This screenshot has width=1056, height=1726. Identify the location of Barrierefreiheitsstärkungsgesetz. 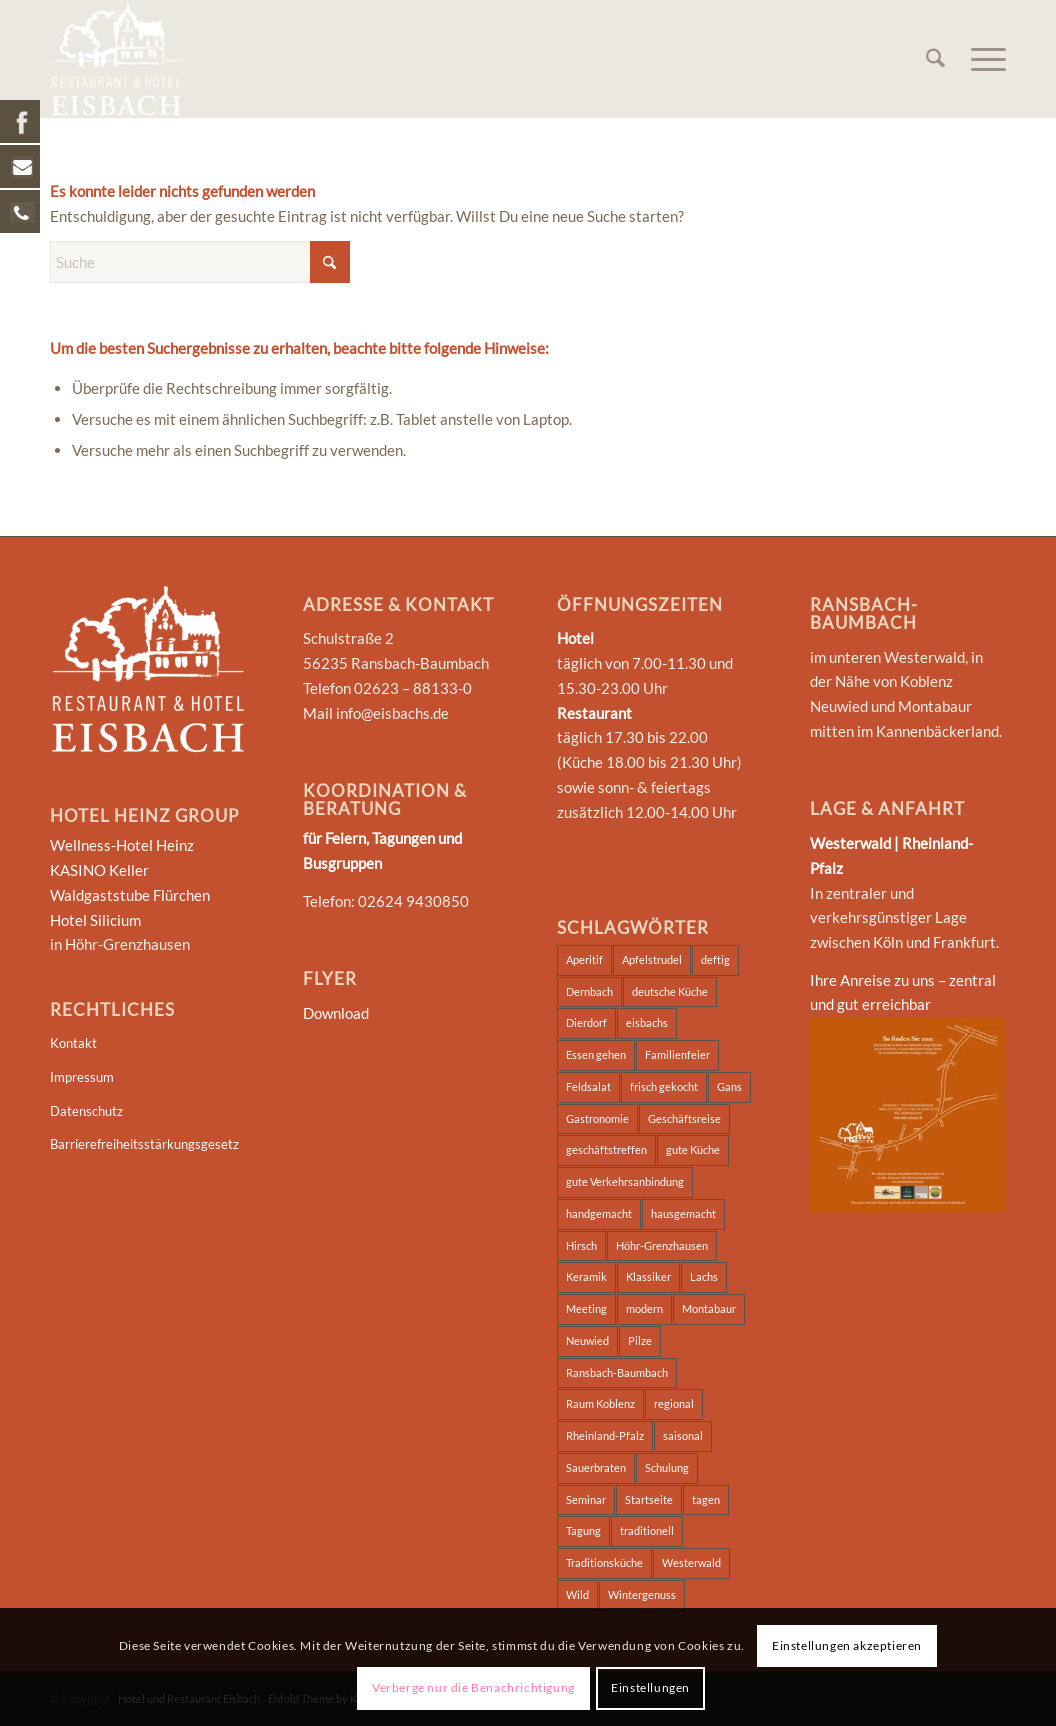
(144, 1144).